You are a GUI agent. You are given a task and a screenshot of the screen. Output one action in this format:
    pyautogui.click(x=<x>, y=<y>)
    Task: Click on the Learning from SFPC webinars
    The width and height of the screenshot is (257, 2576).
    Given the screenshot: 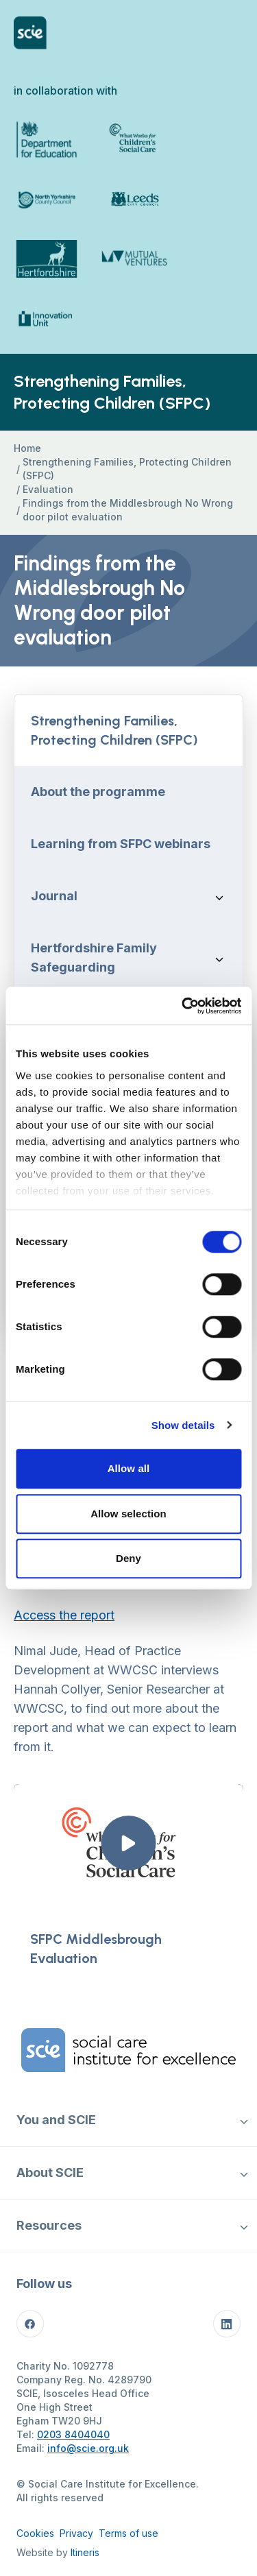 What is the action you would take?
    pyautogui.click(x=120, y=843)
    